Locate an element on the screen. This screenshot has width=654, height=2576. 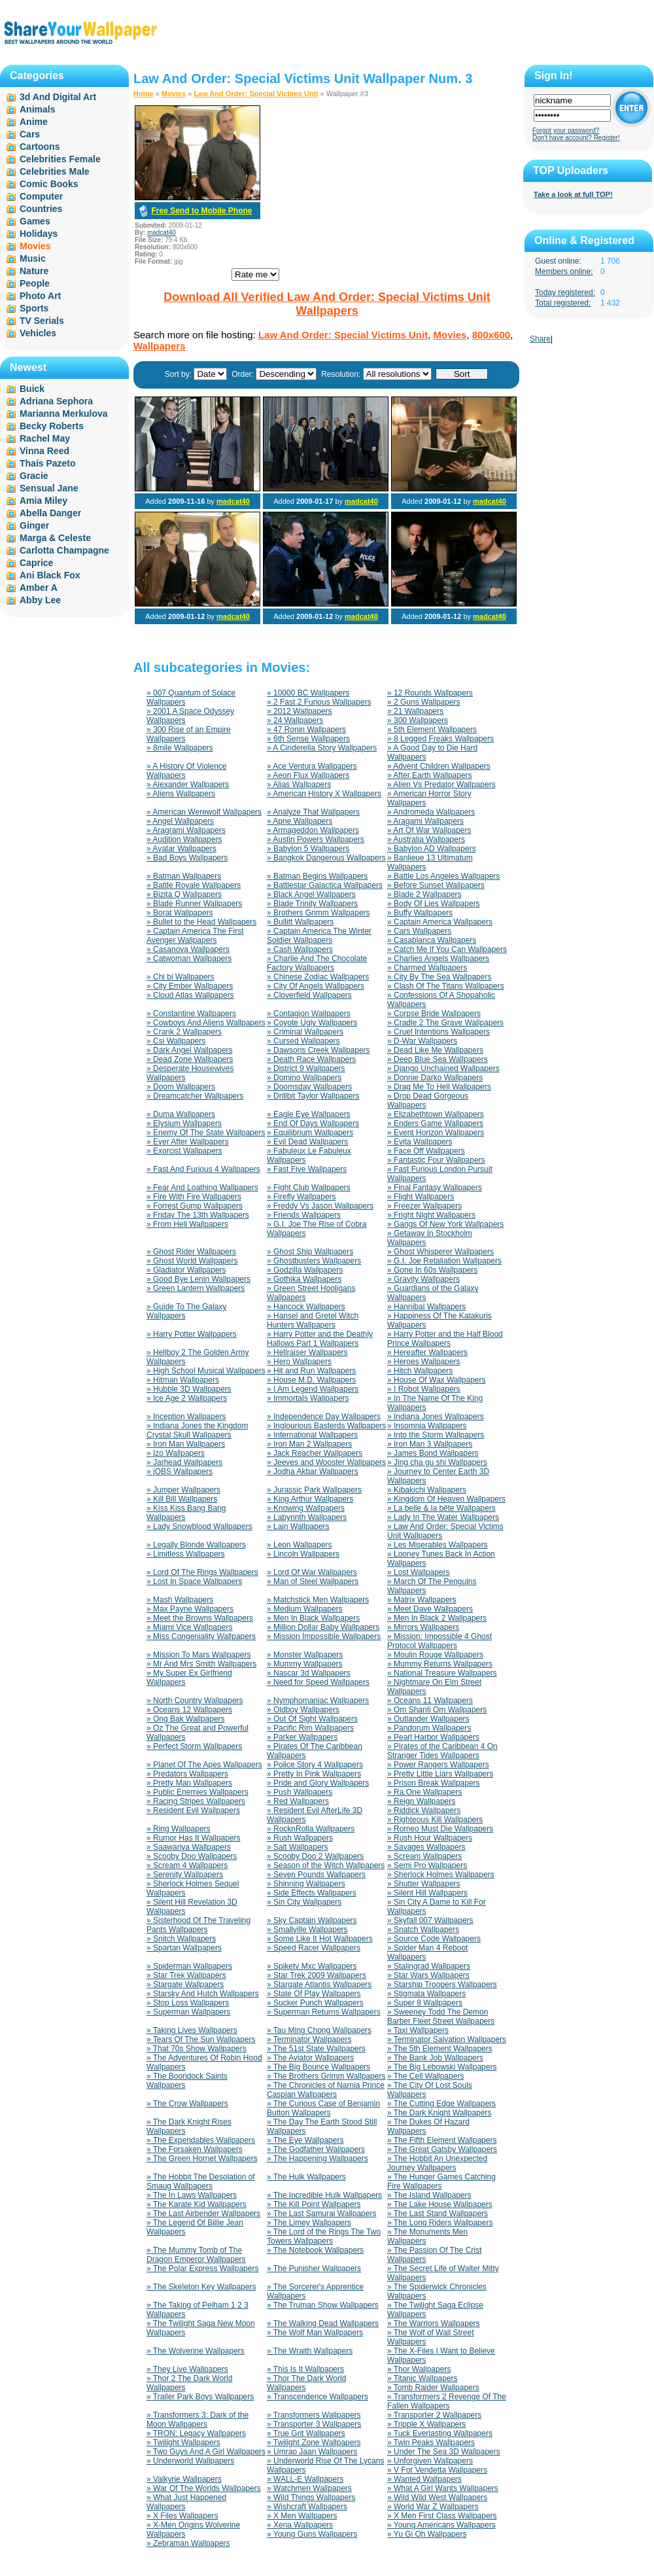
» Labyrinth Wallpapers is located at coordinates (307, 1517).